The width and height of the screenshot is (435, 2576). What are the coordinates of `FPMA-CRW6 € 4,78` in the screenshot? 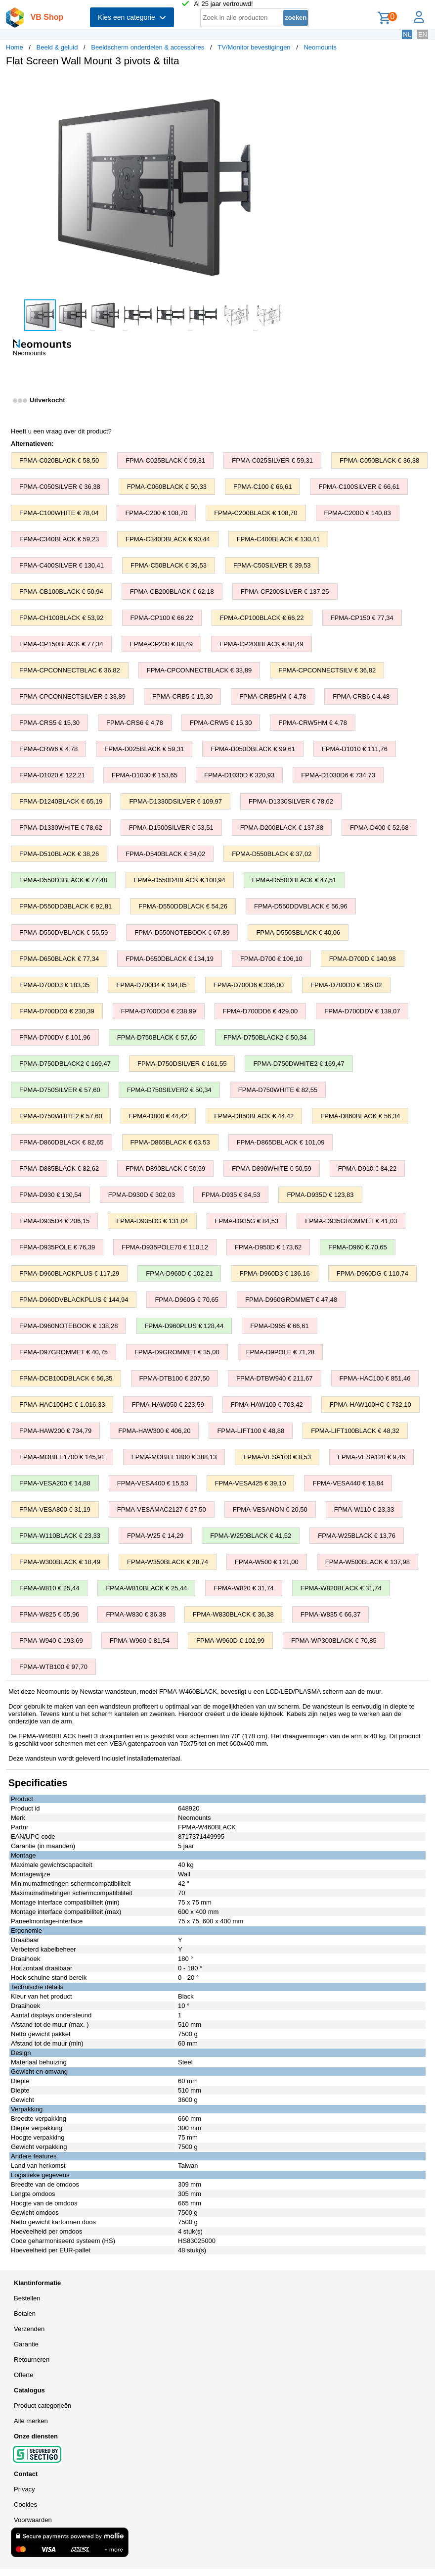 It's located at (48, 749).